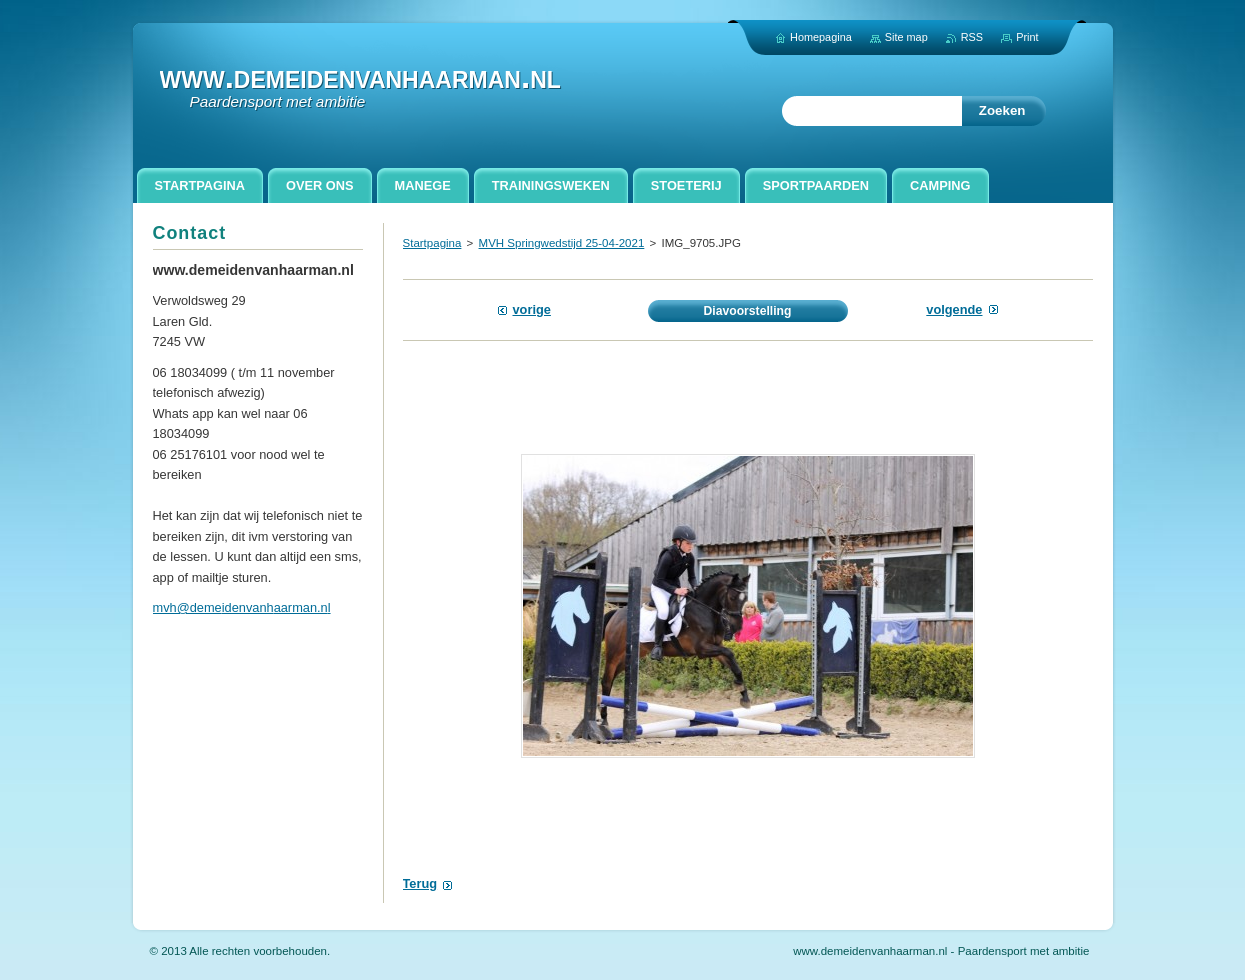  Describe the element at coordinates (432, 243) in the screenshot. I see `Startpagina` at that location.